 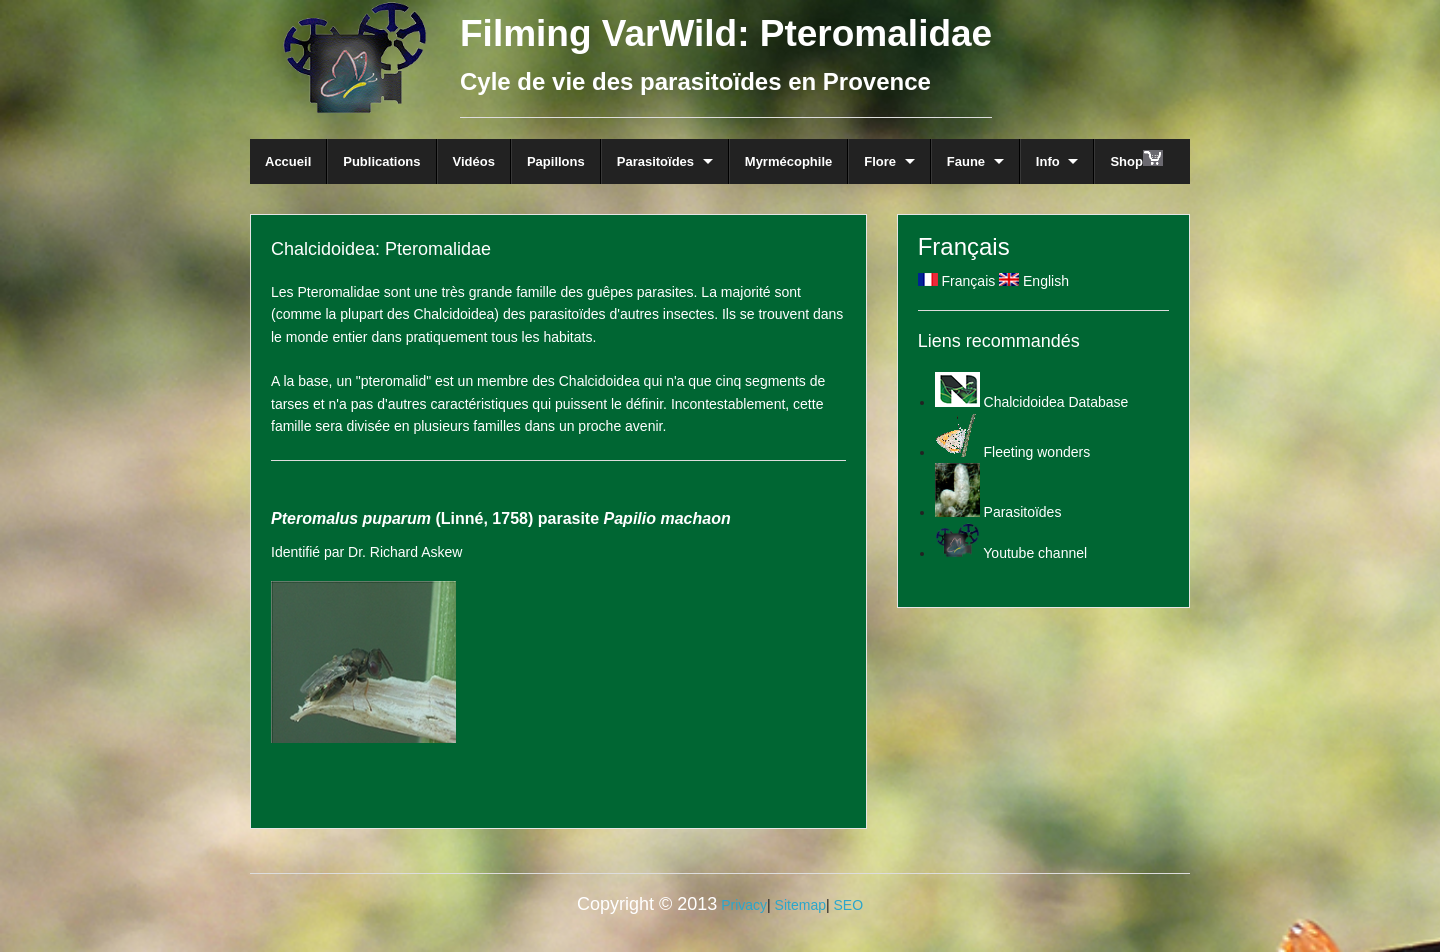 What do you see at coordinates (655, 161) in the screenshot?
I see `Parasitoïdes` at bounding box center [655, 161].